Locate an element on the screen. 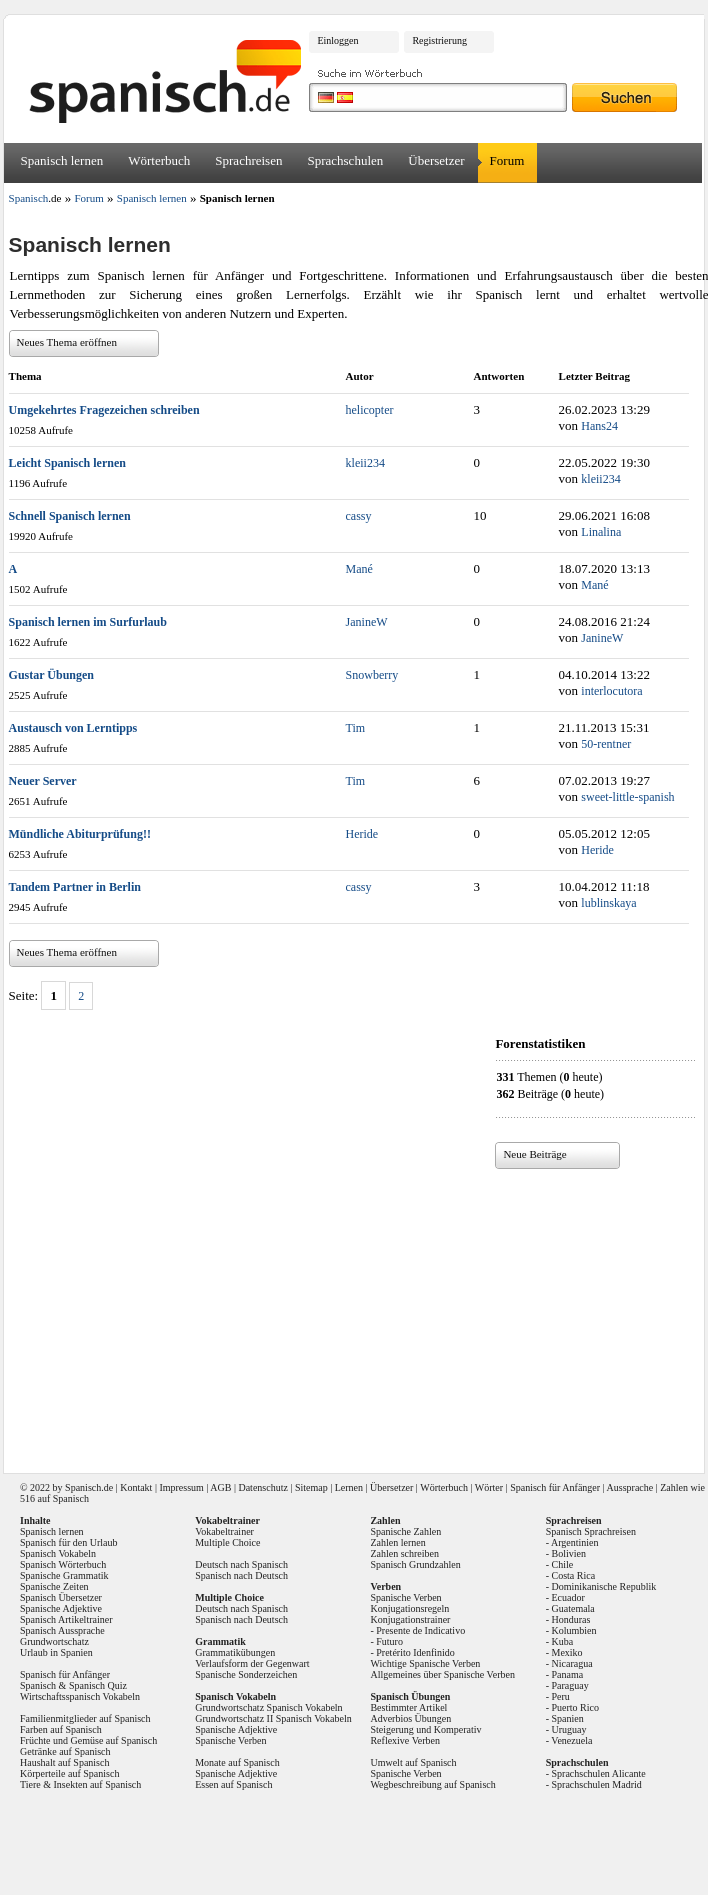 The image size is (708, 1895). Lernen is located at coordinates (349, 1487).